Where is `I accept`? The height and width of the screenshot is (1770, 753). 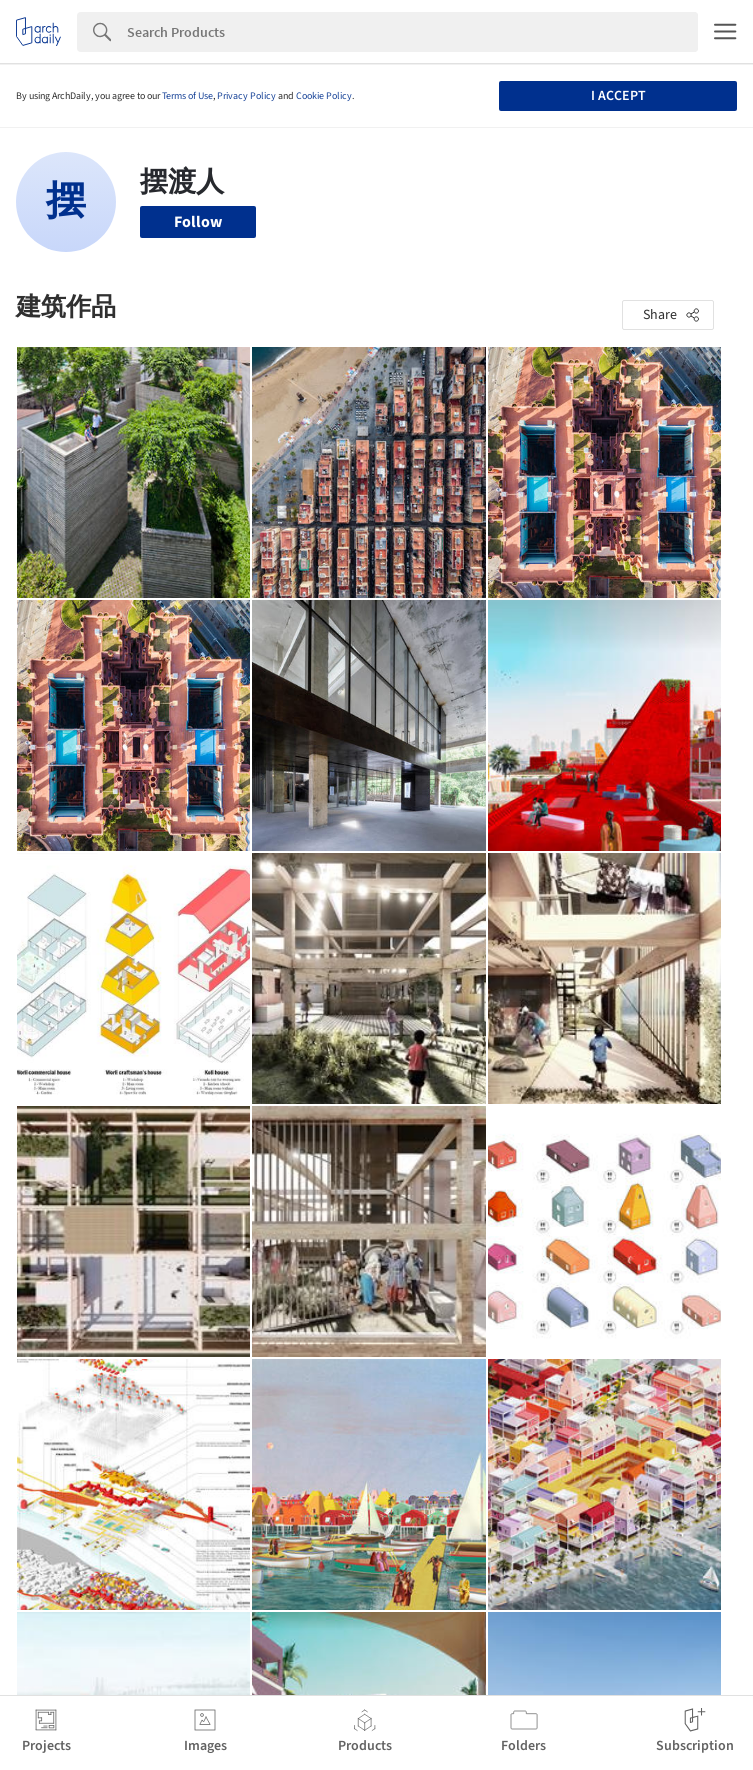 I accept is located at coordinates (618, 96).